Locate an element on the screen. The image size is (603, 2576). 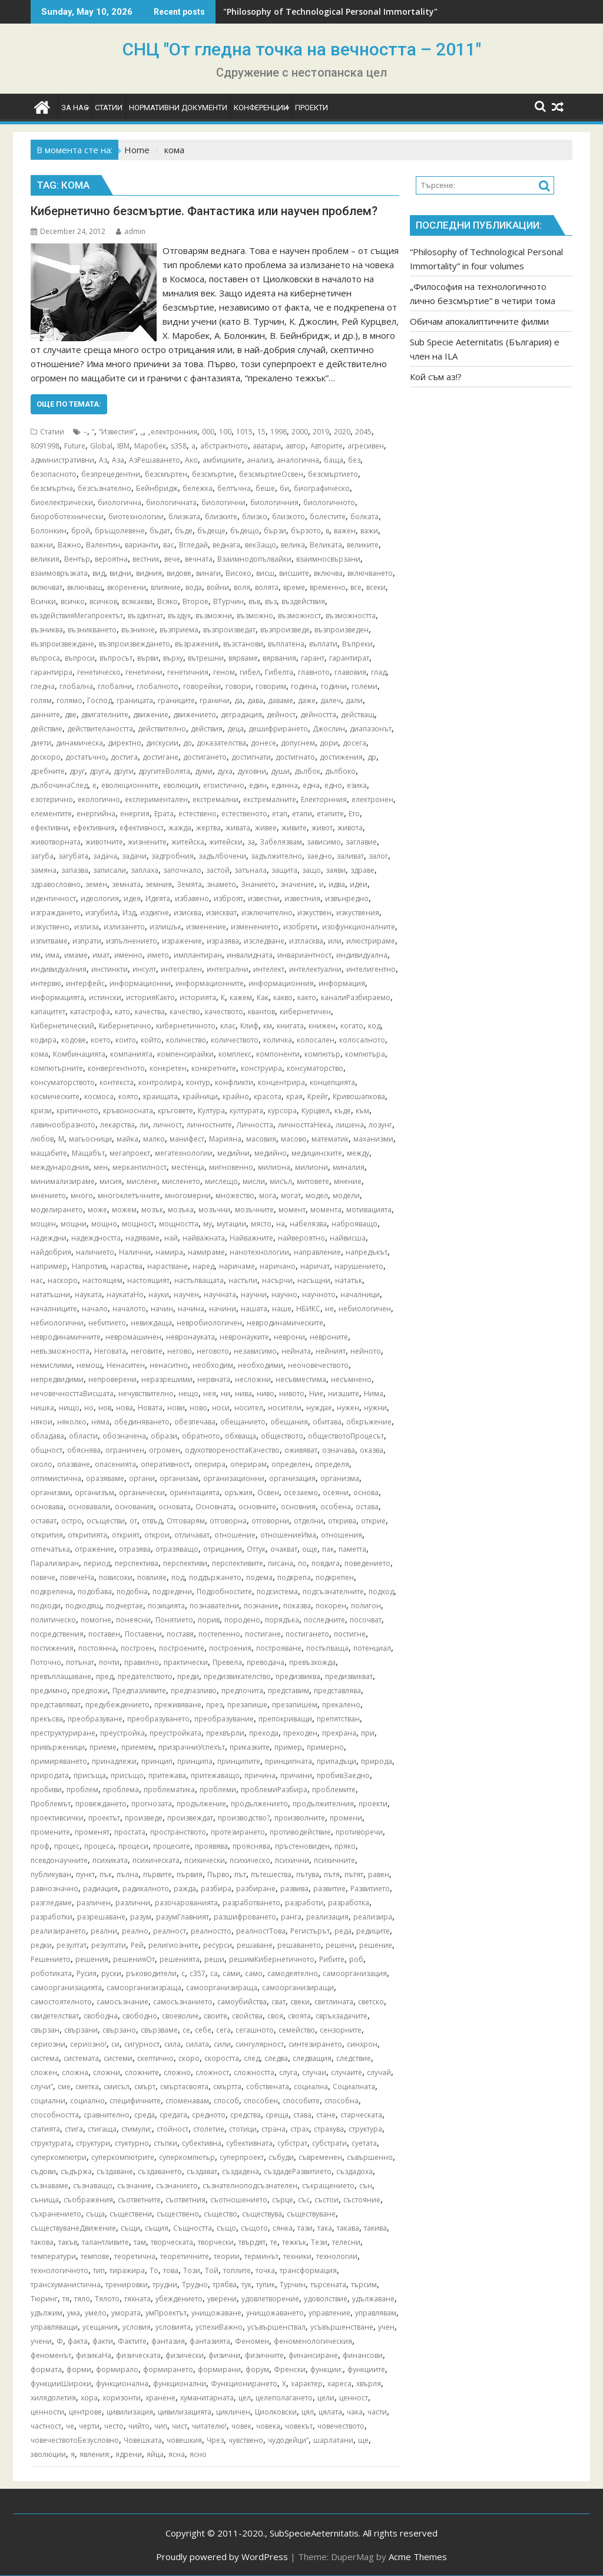
Турчин is located at coordinates (293, 2285).